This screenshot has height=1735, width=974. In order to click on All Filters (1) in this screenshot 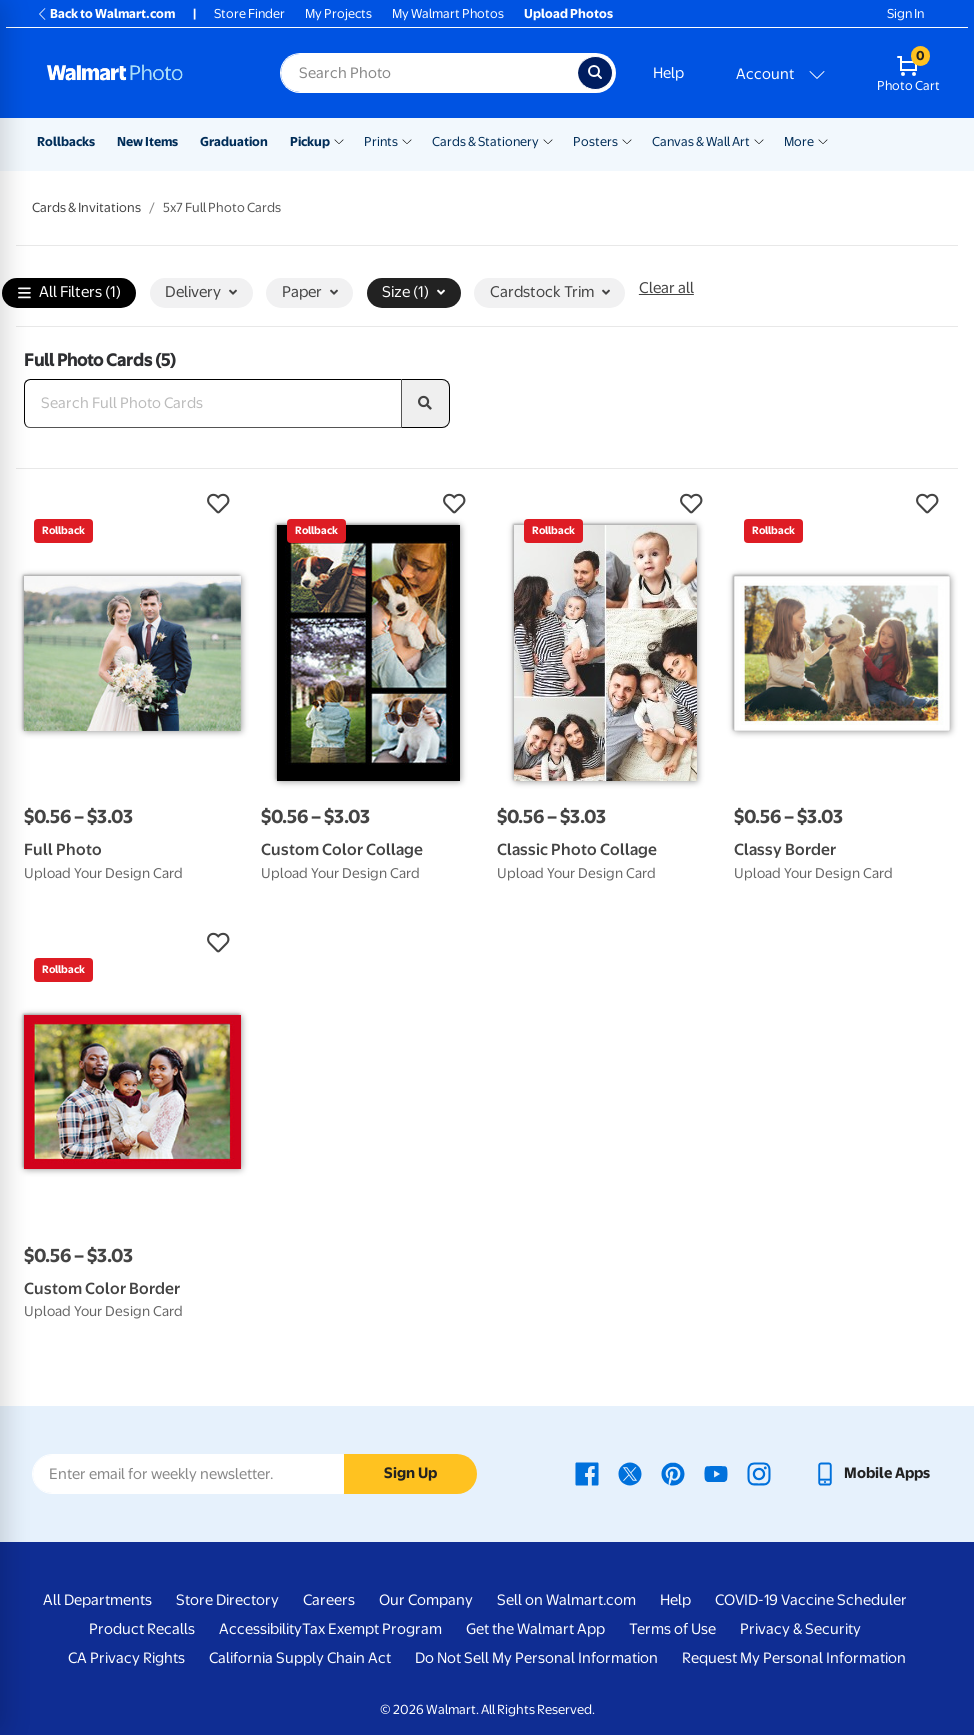, I will do `click(69, 293)`.